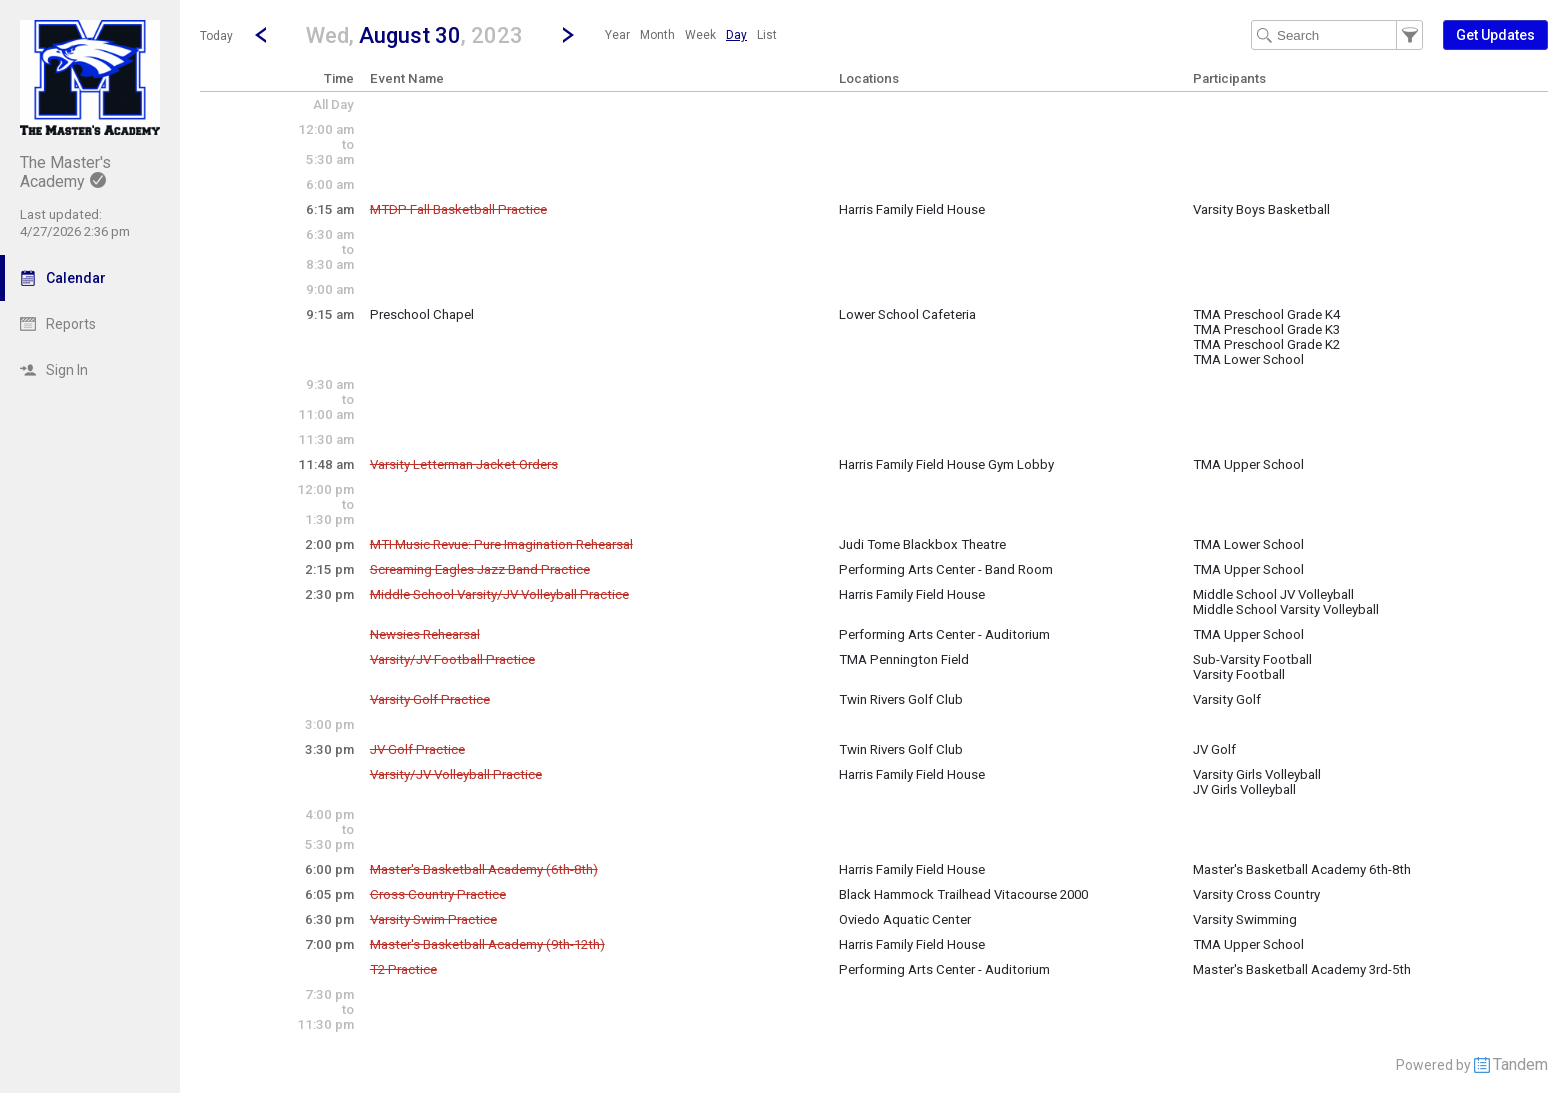 The height and width of the screenshot is (1093, 1568). Describe the element at coordinates (1302, 969) in the screenshot. I see `Master's Basketball Academy 3rd-5th` at that location.